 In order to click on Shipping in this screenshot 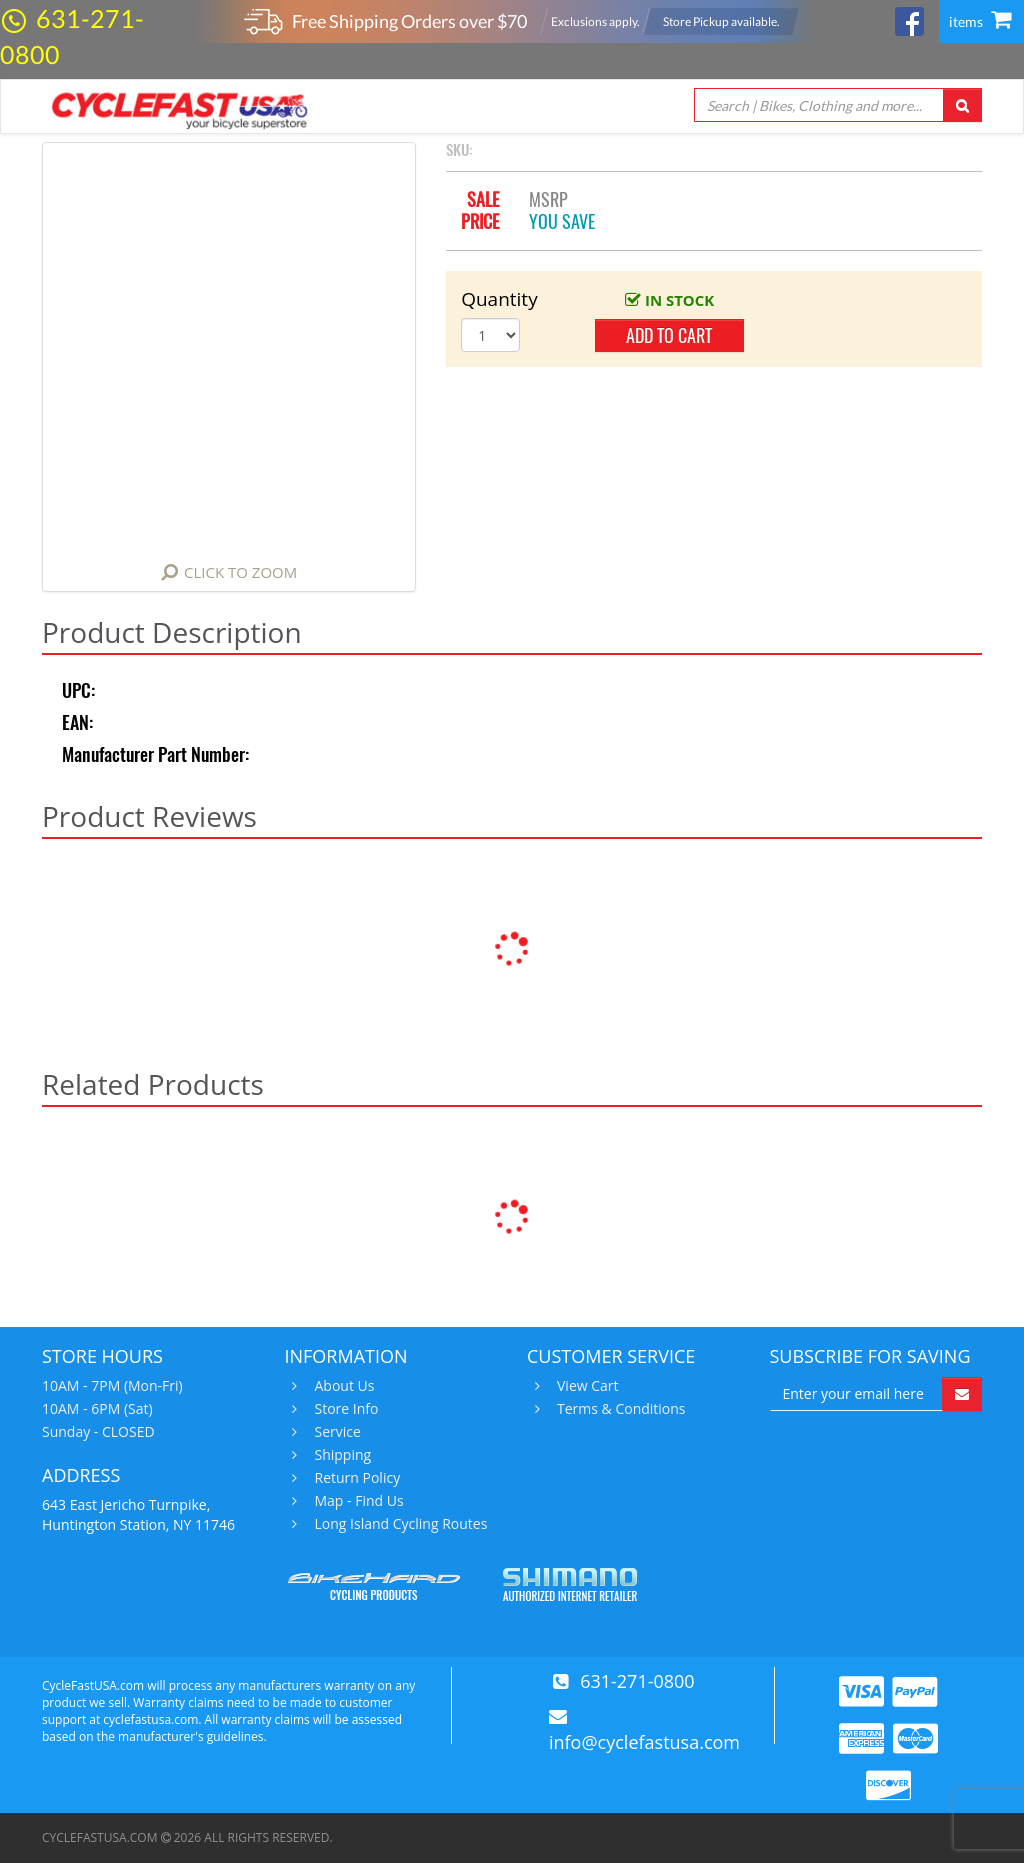, I will do `click(341, 1455)`.